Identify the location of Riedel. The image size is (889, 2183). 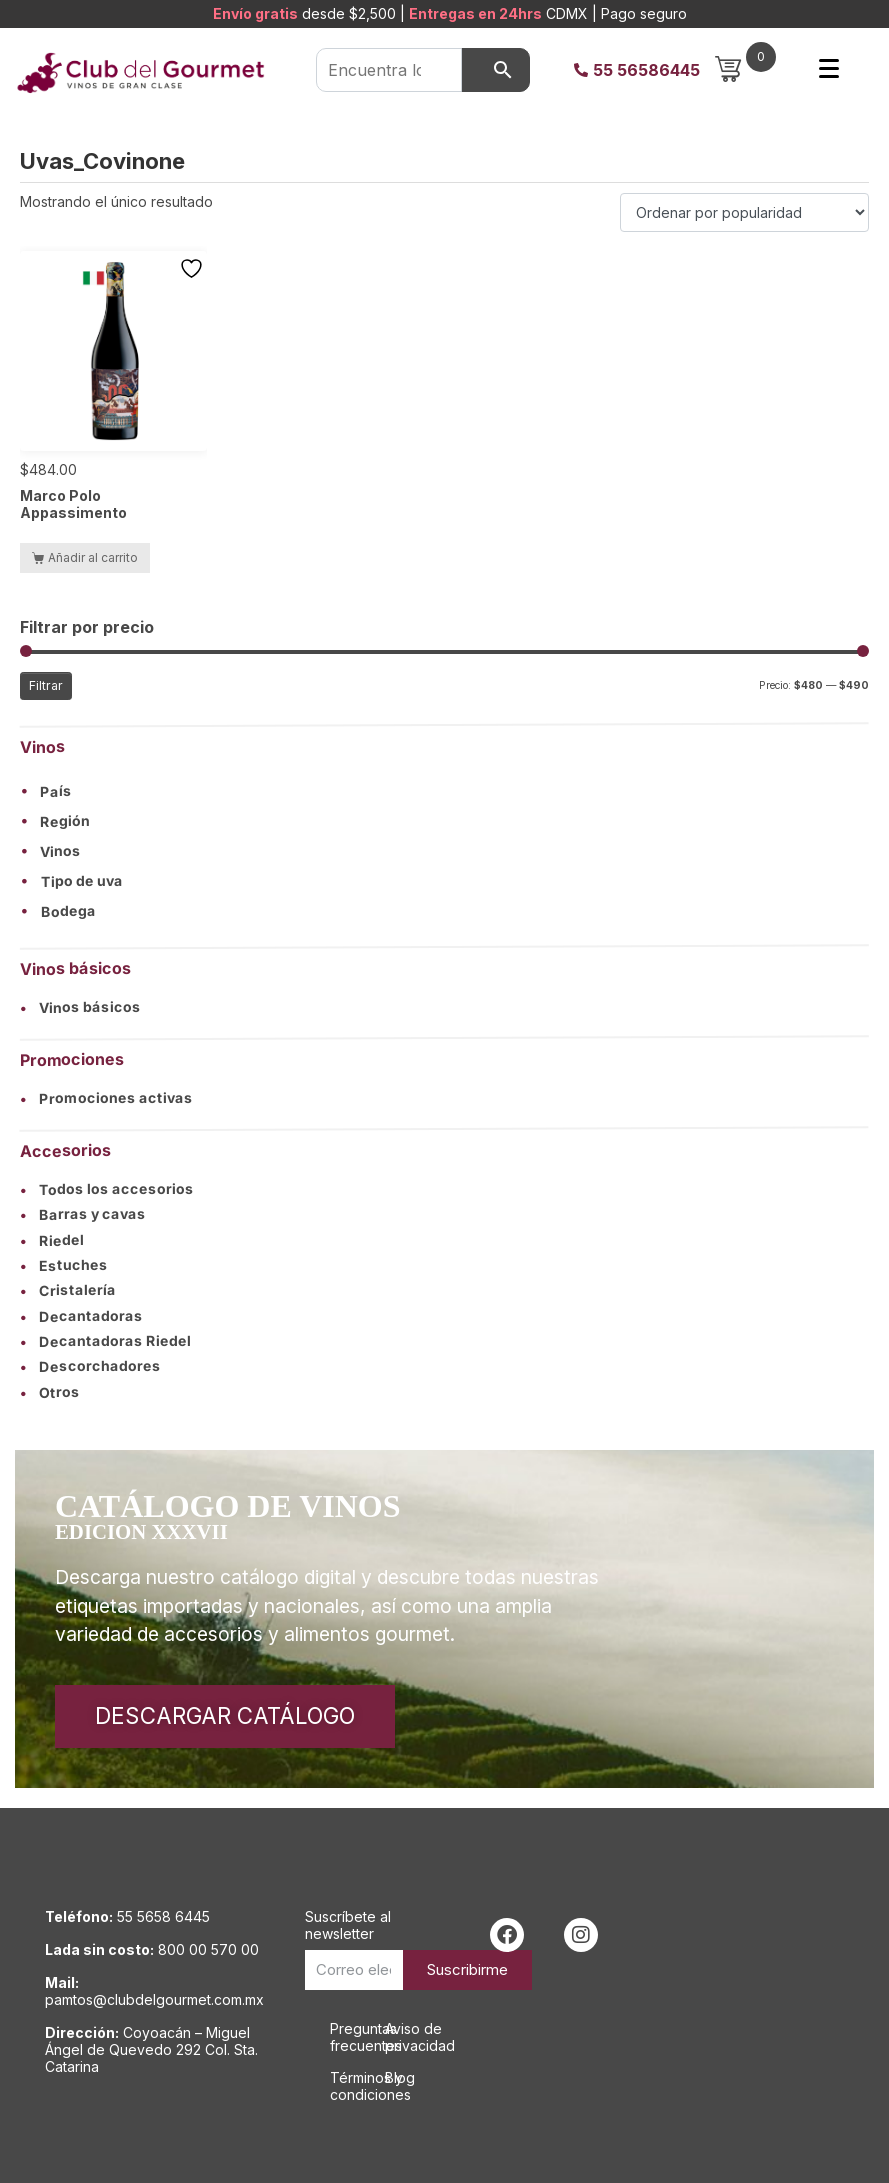
(52, 1239).